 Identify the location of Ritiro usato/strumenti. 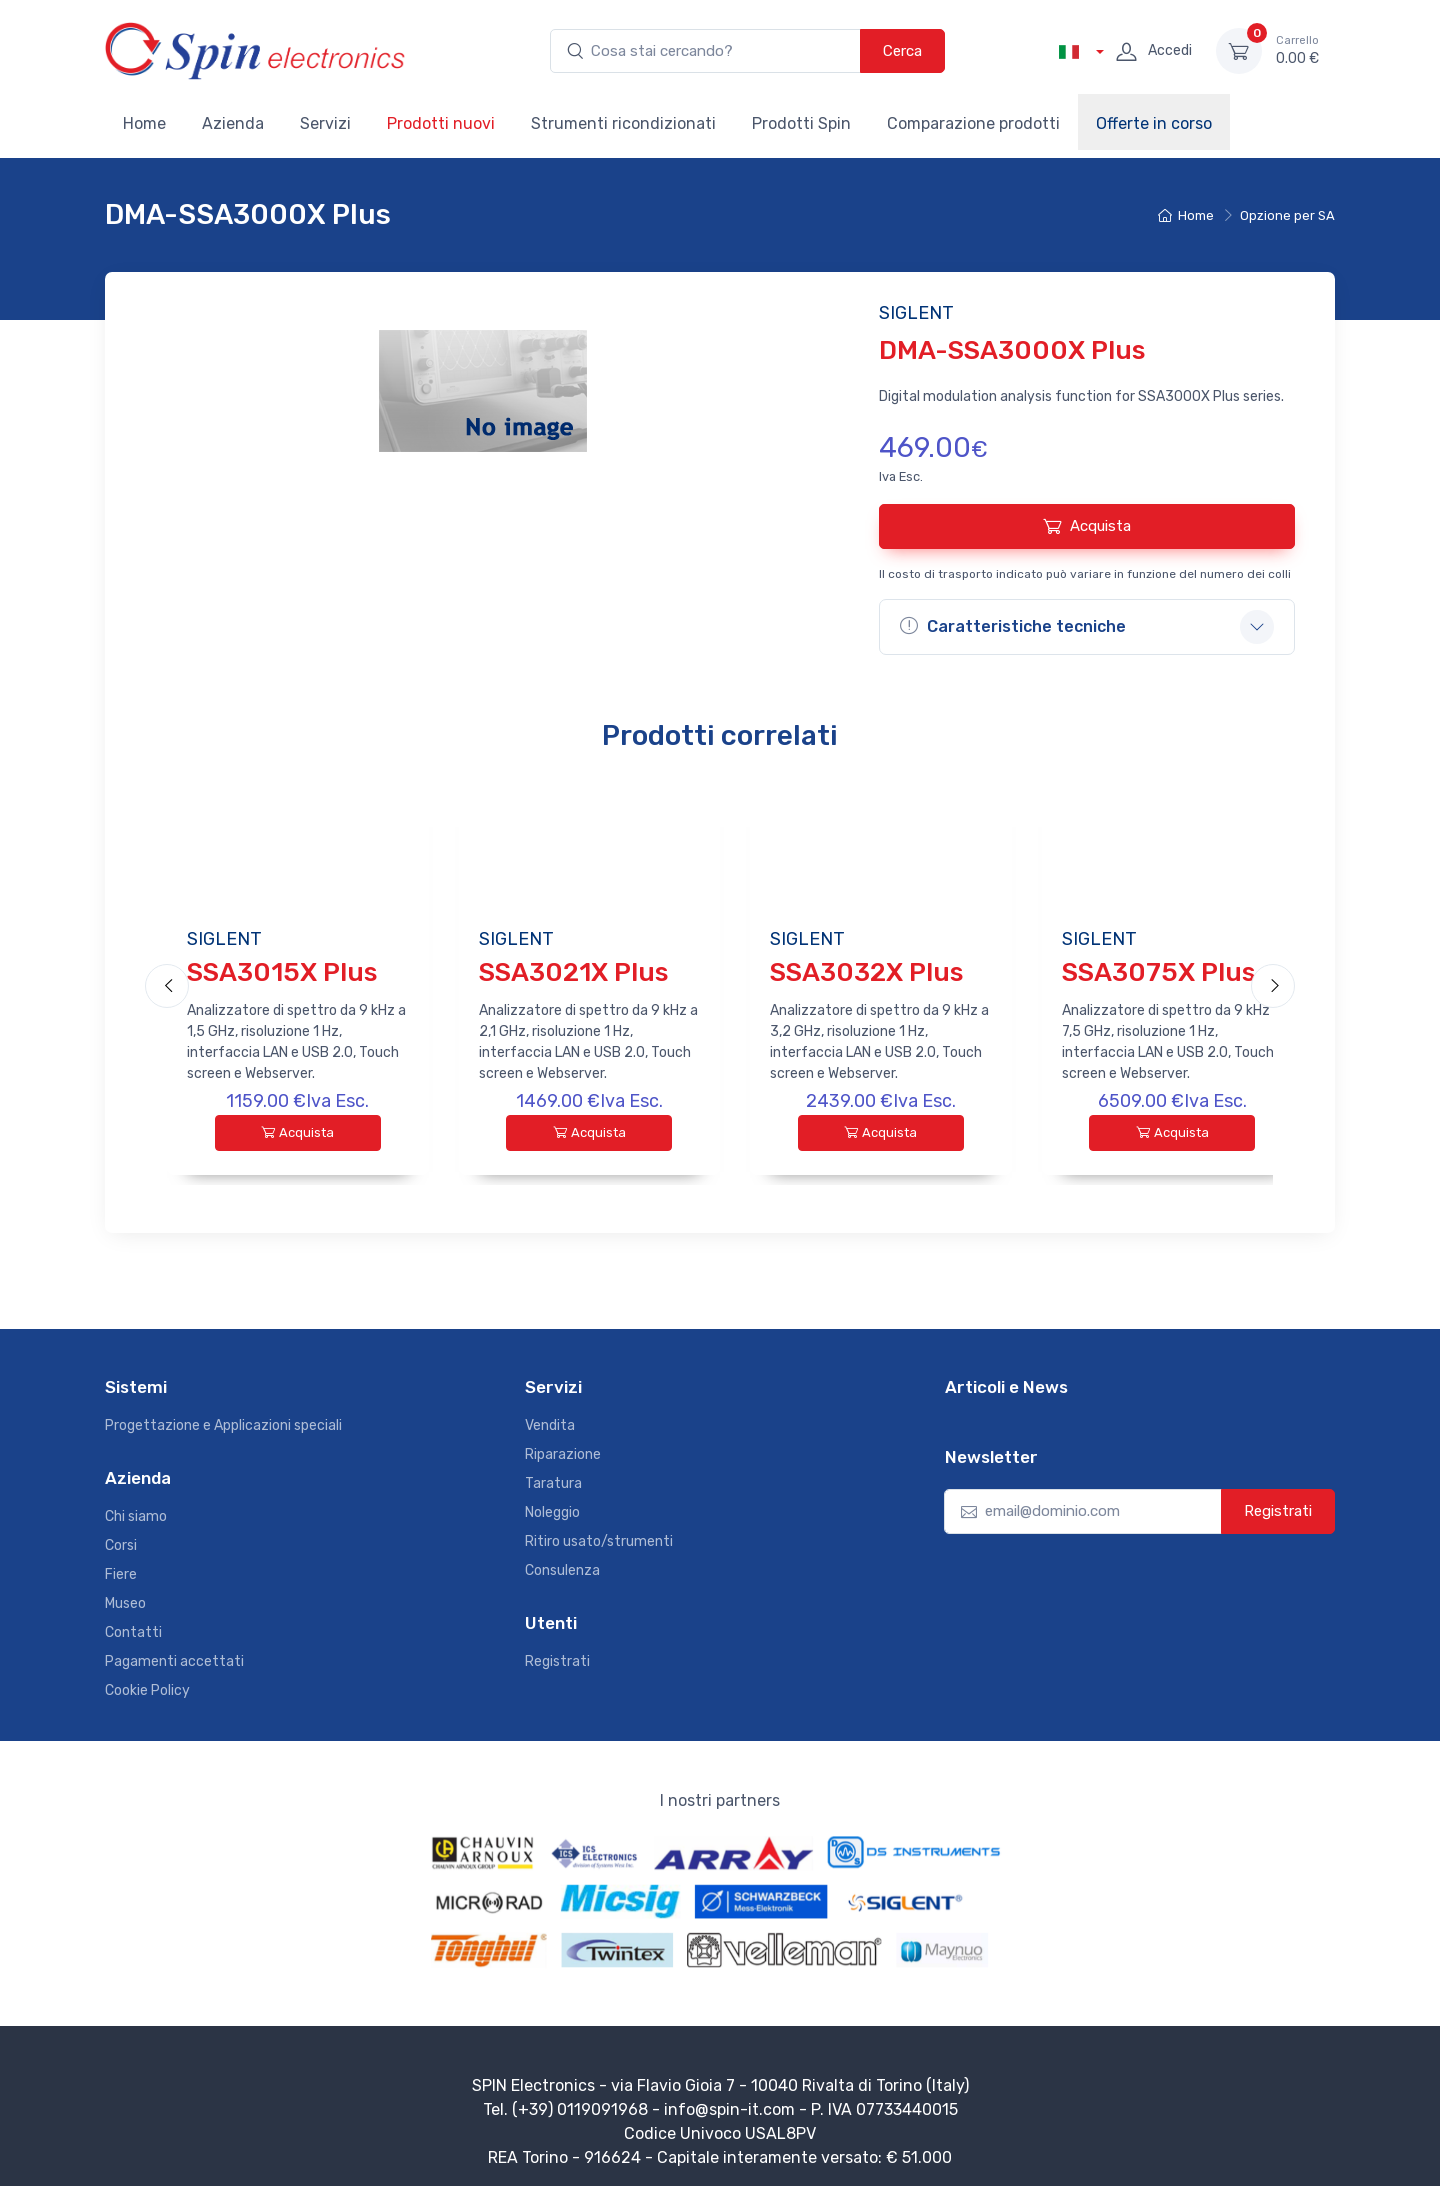
(599, 1533).